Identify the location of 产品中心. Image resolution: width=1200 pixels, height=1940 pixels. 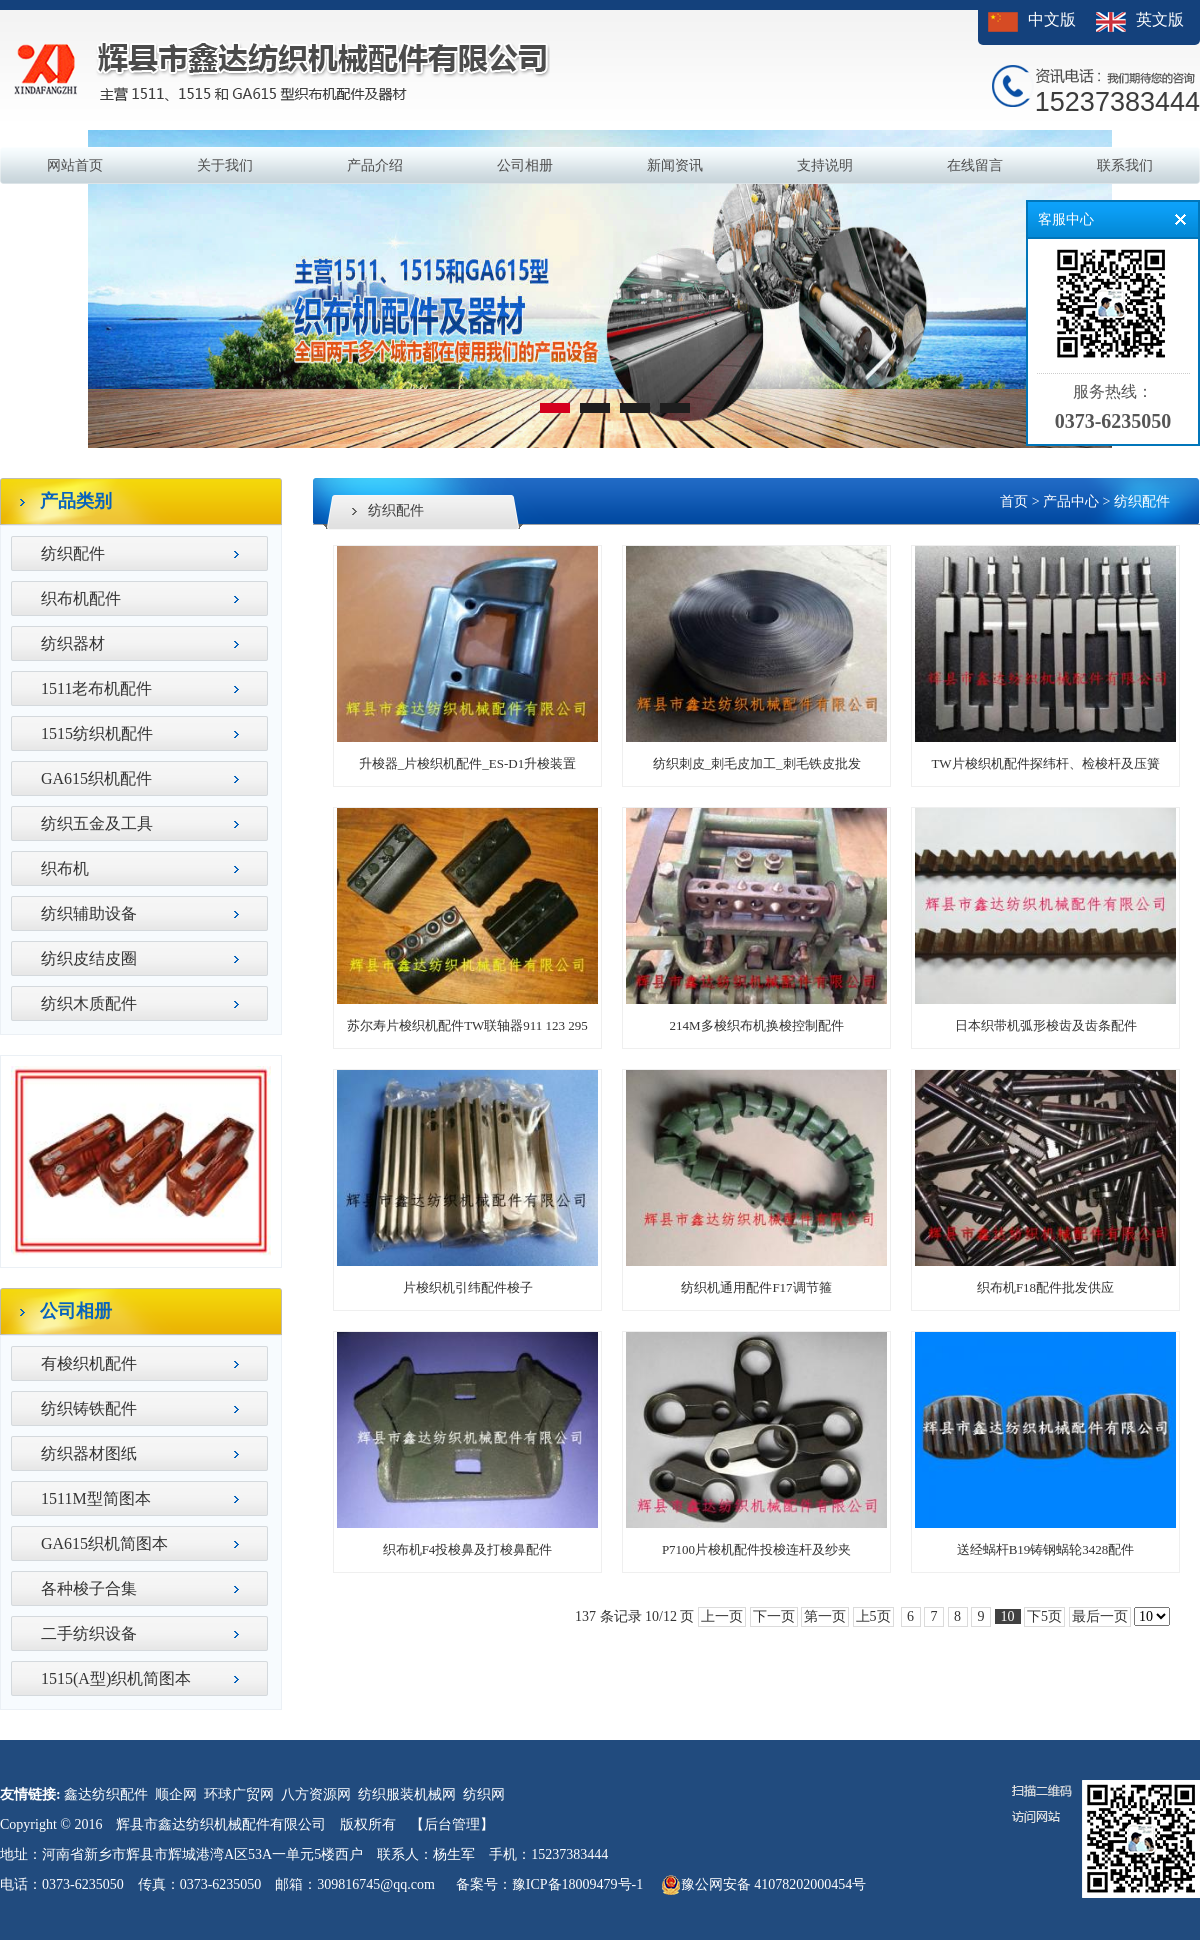
(1071, 501).